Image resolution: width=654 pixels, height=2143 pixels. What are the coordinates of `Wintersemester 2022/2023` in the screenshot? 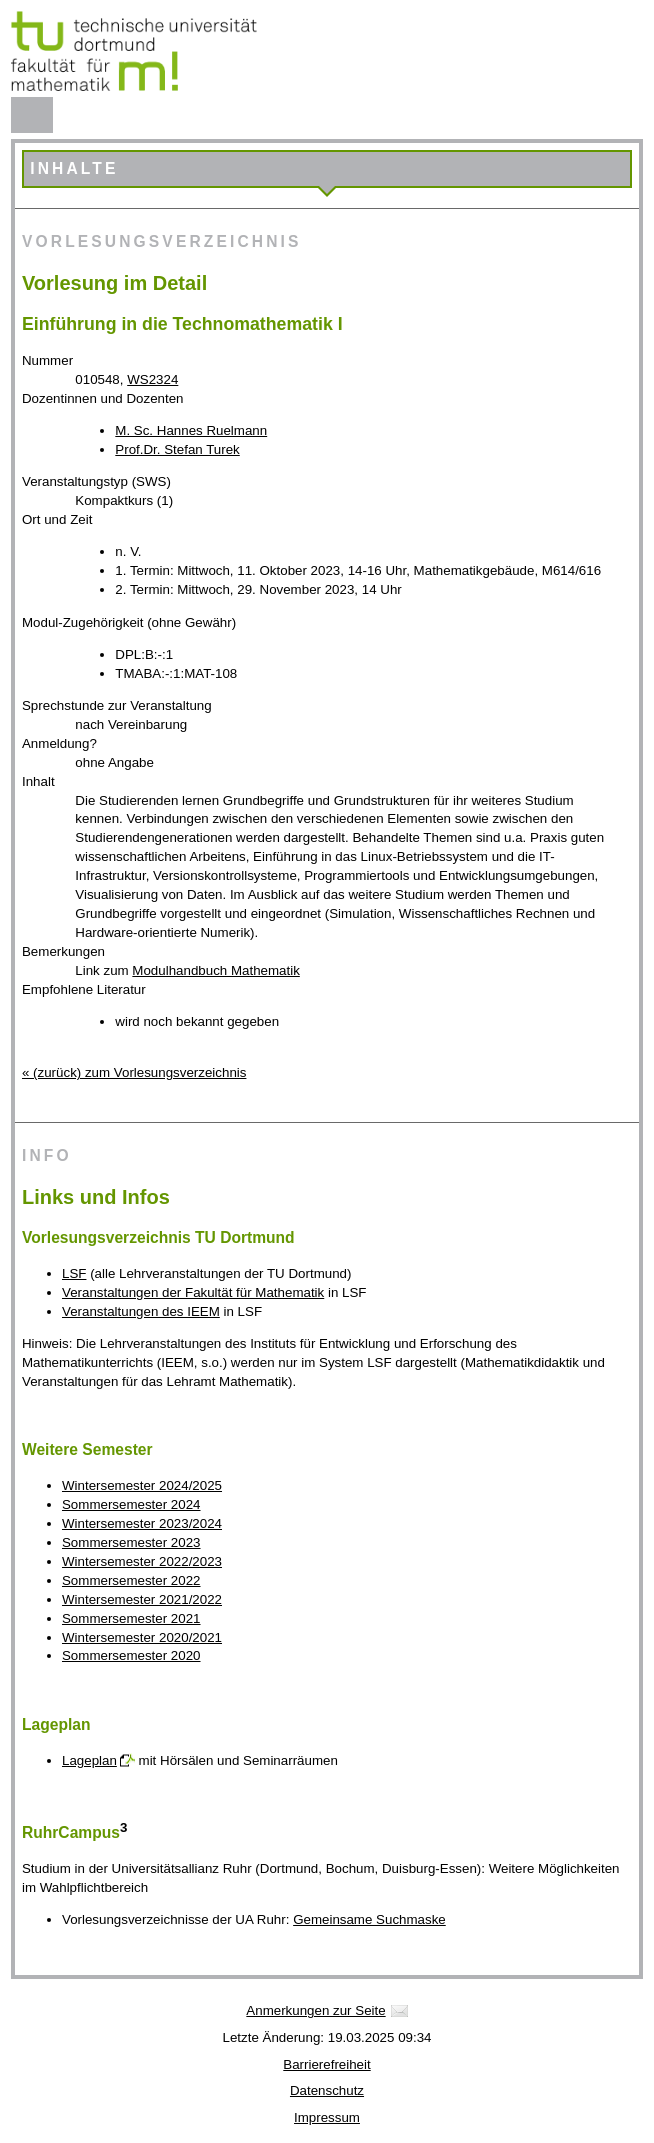 It's located at (142, 1561).